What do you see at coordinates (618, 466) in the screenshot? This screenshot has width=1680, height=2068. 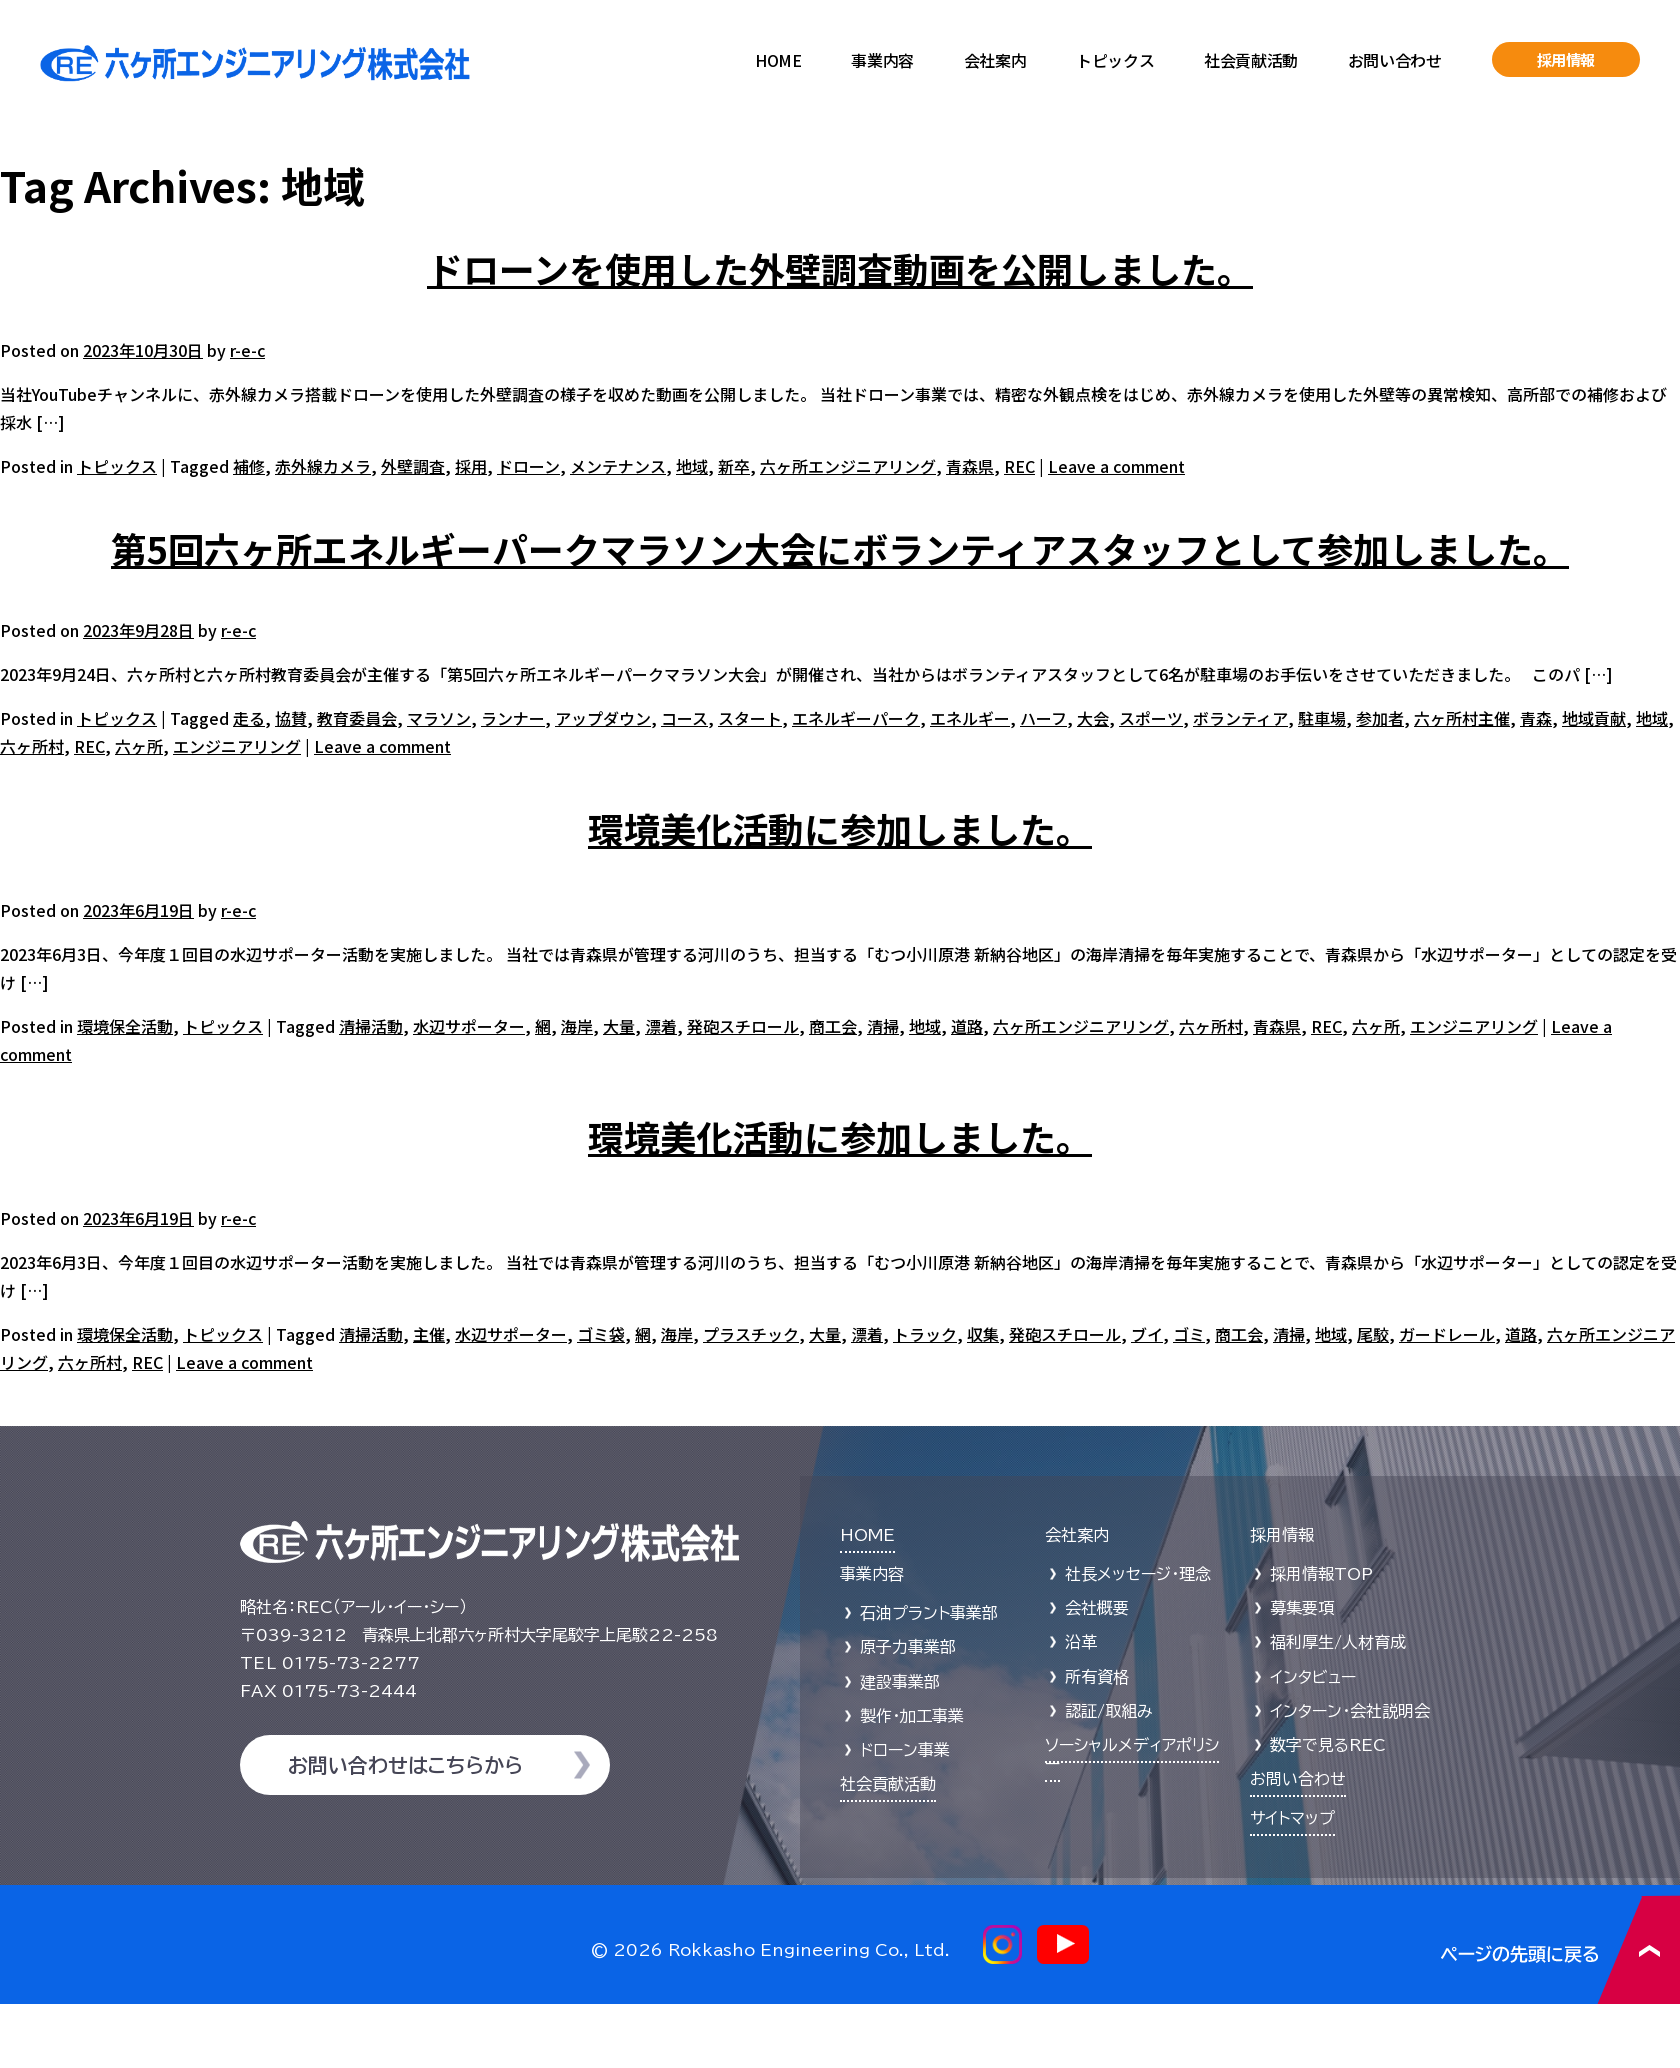 I see `メンテナンス` at bounding box center [618, 466].